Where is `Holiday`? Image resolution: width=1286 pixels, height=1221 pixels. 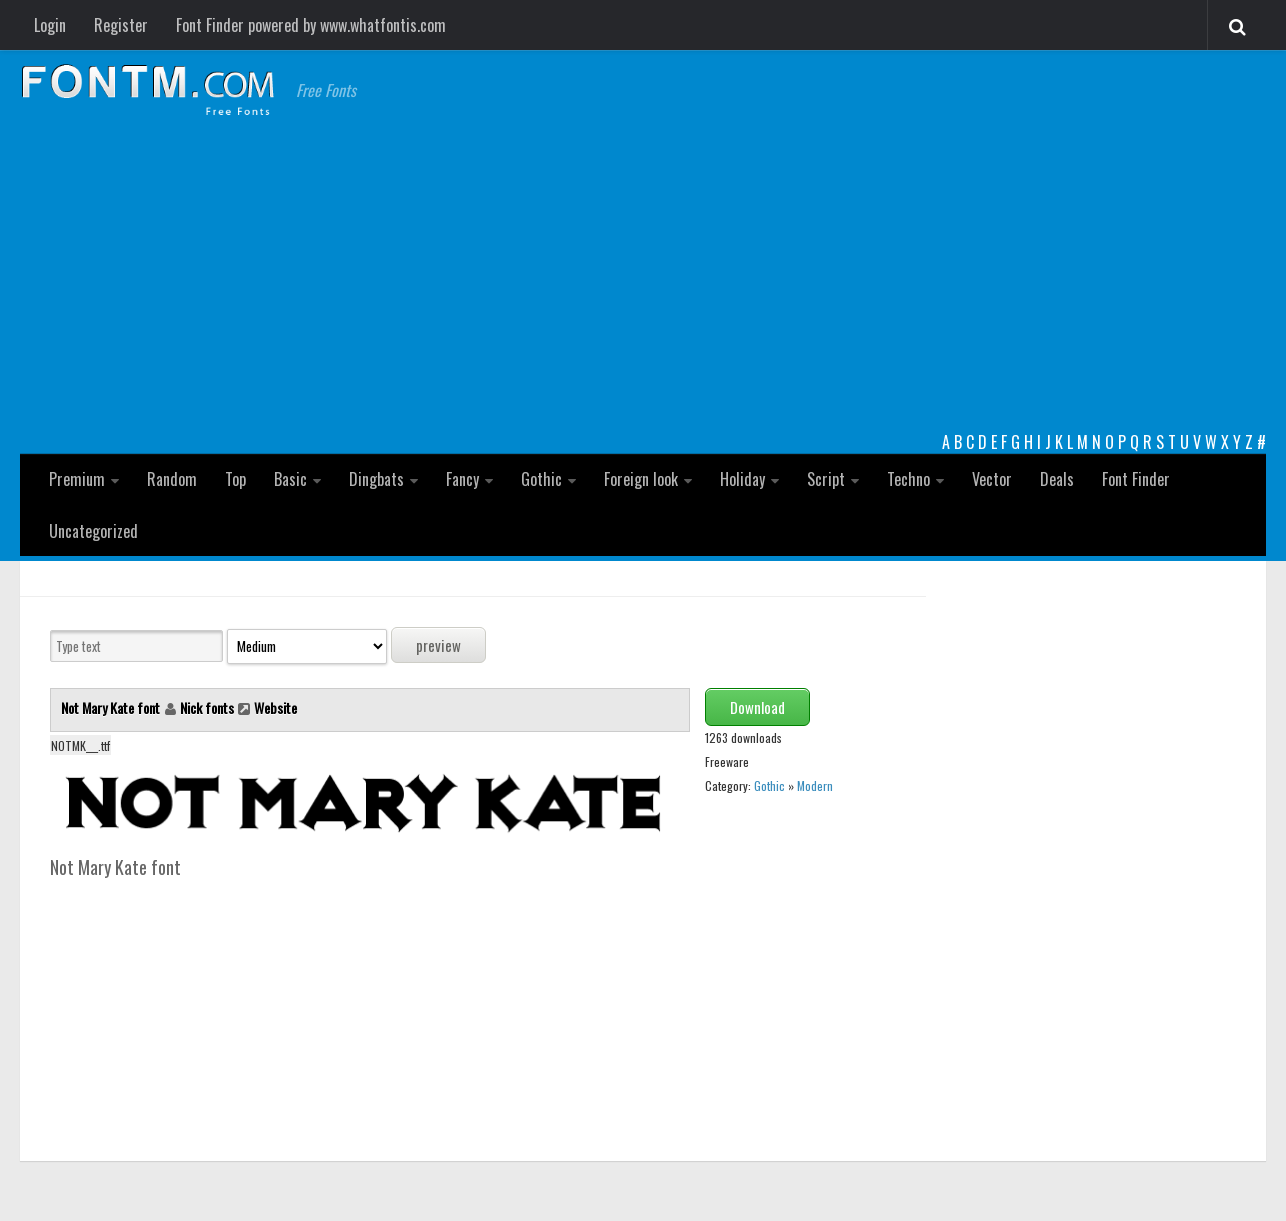
Holiday is located at coordinates (742, 479).